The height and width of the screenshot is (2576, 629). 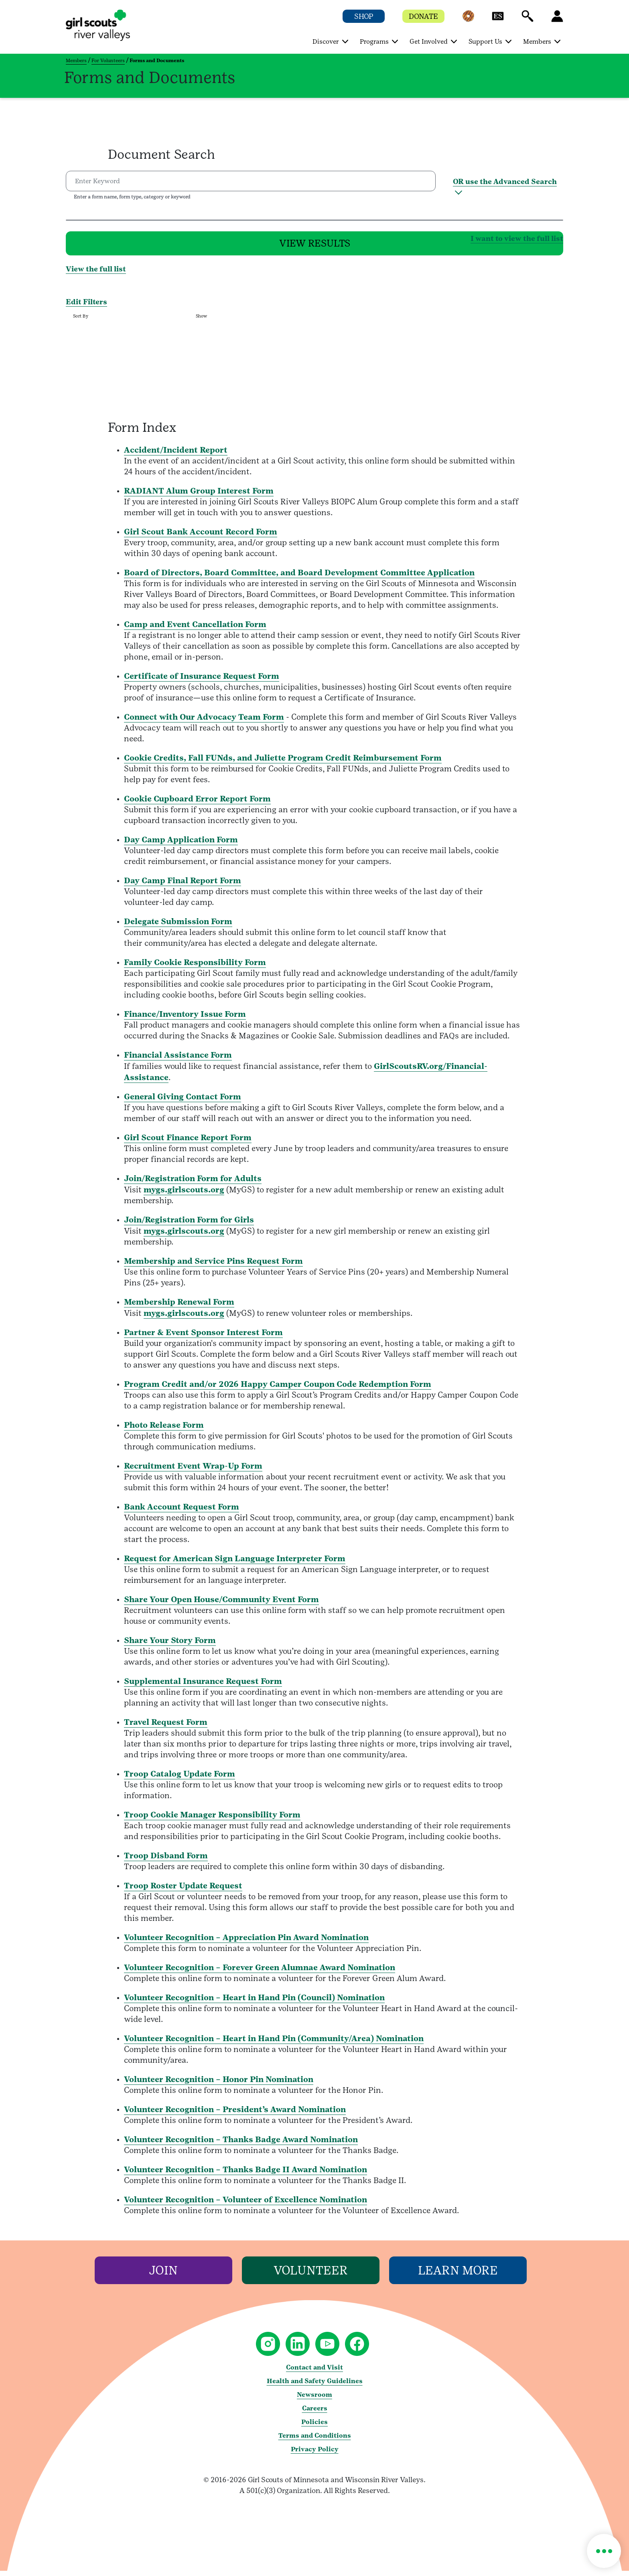 I want to click on Volunteer Recognition – Honor Pin Nomination, so click(x=218, y=2084).